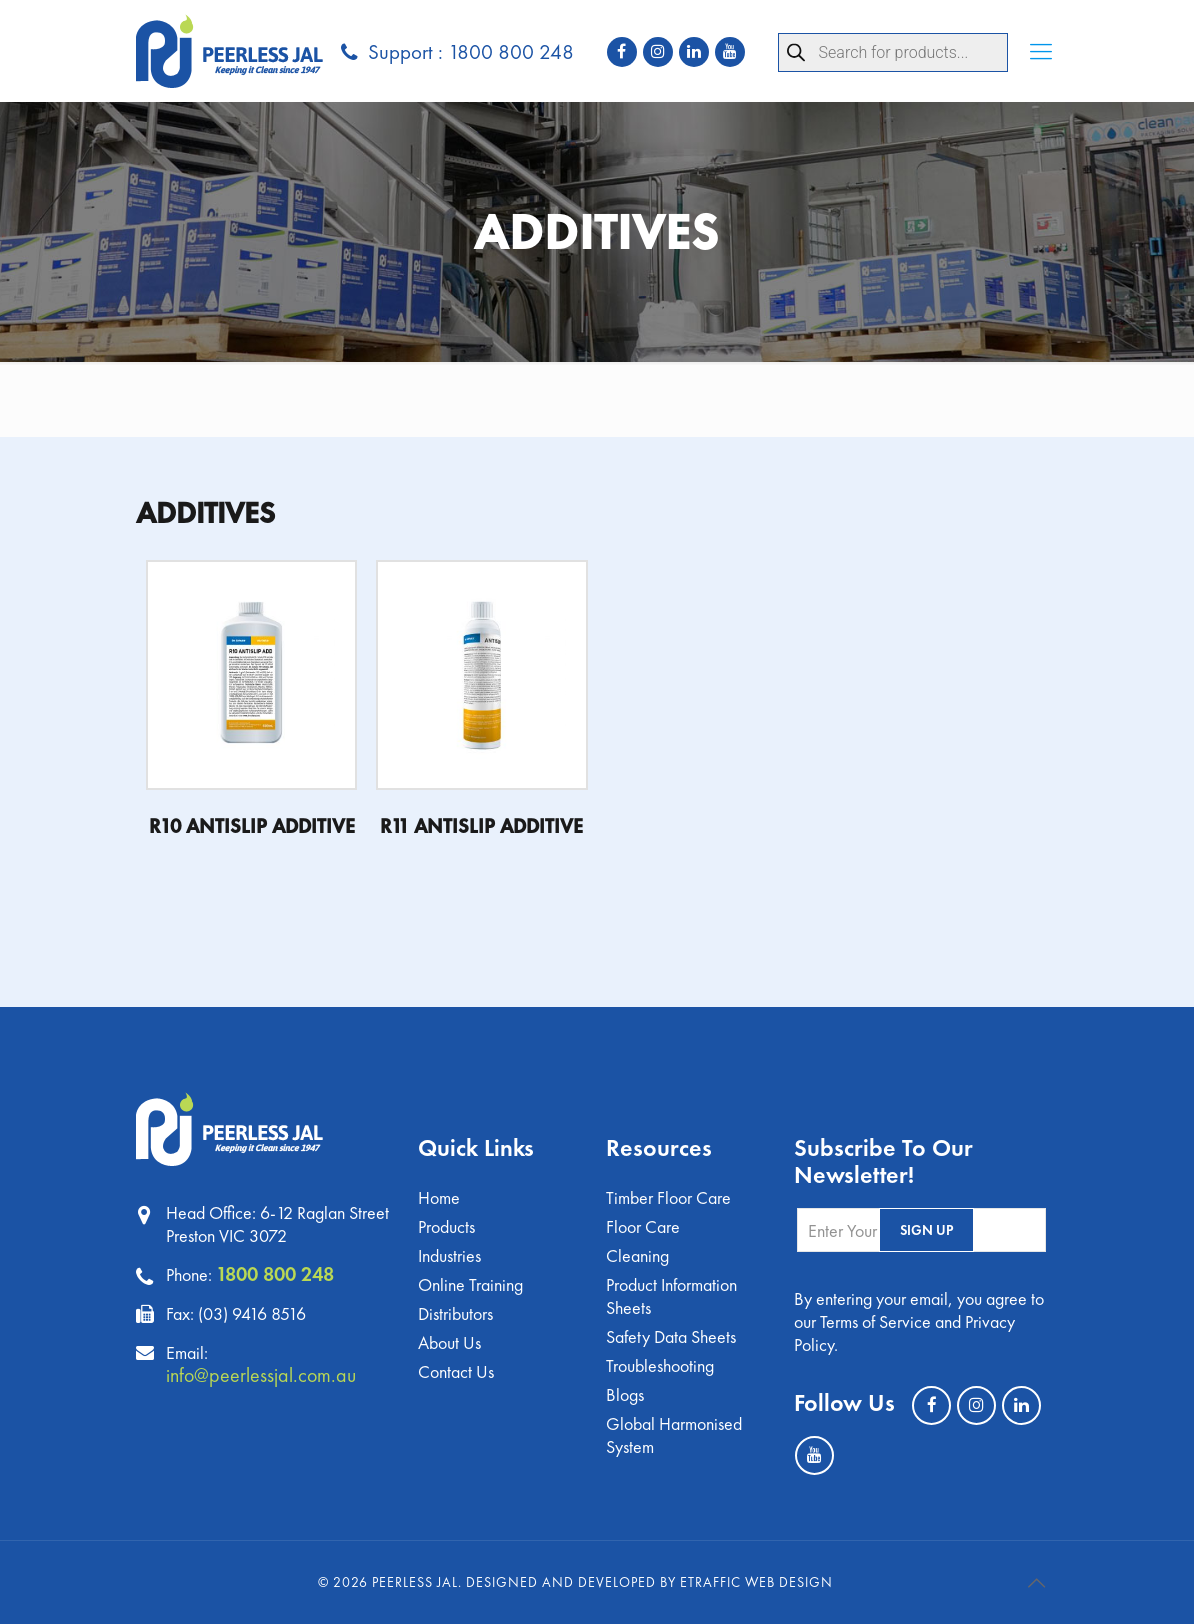  Describe the element at coordinates (637, 1255) in the screenshot. I see `Cleaning` at that location.